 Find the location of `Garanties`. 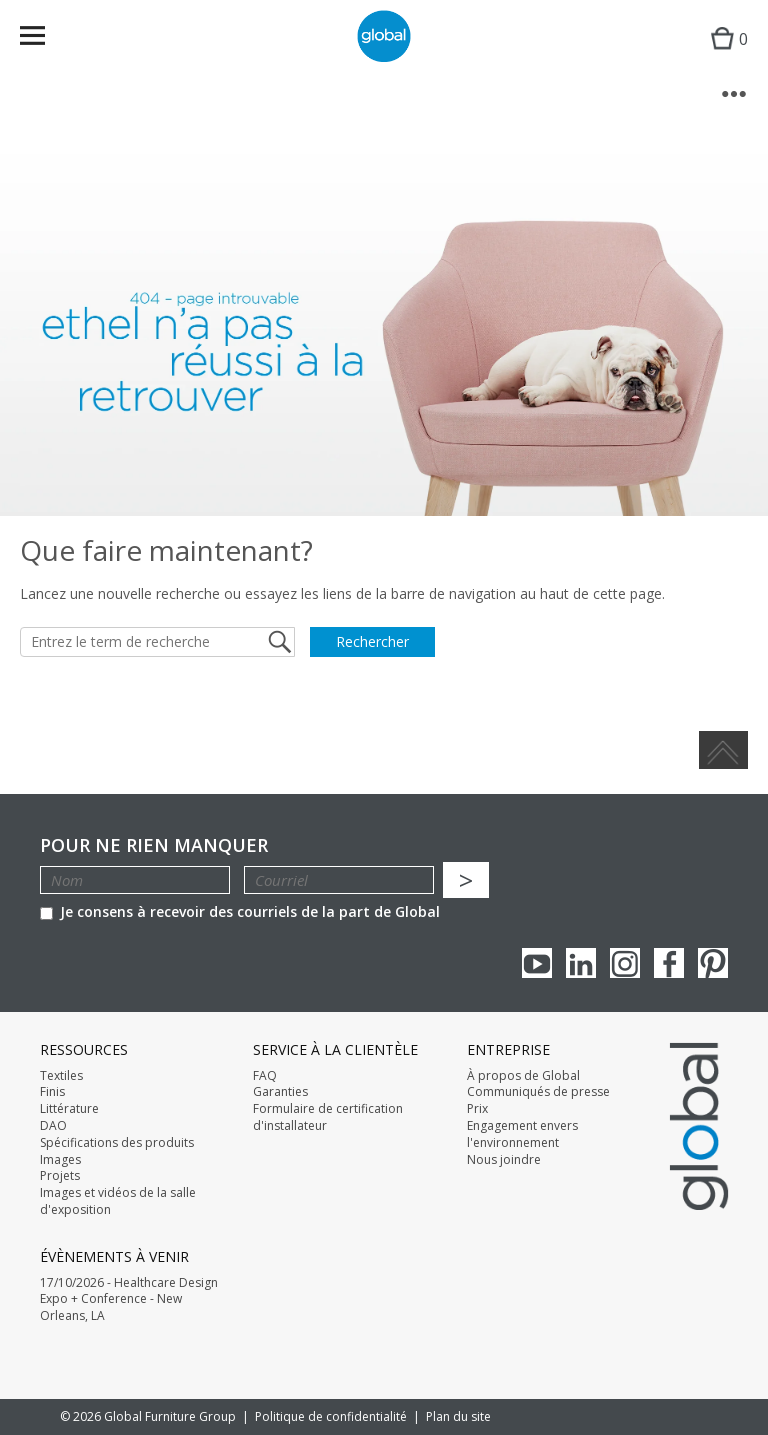

Garanties is located at coordinates (280, 1092).